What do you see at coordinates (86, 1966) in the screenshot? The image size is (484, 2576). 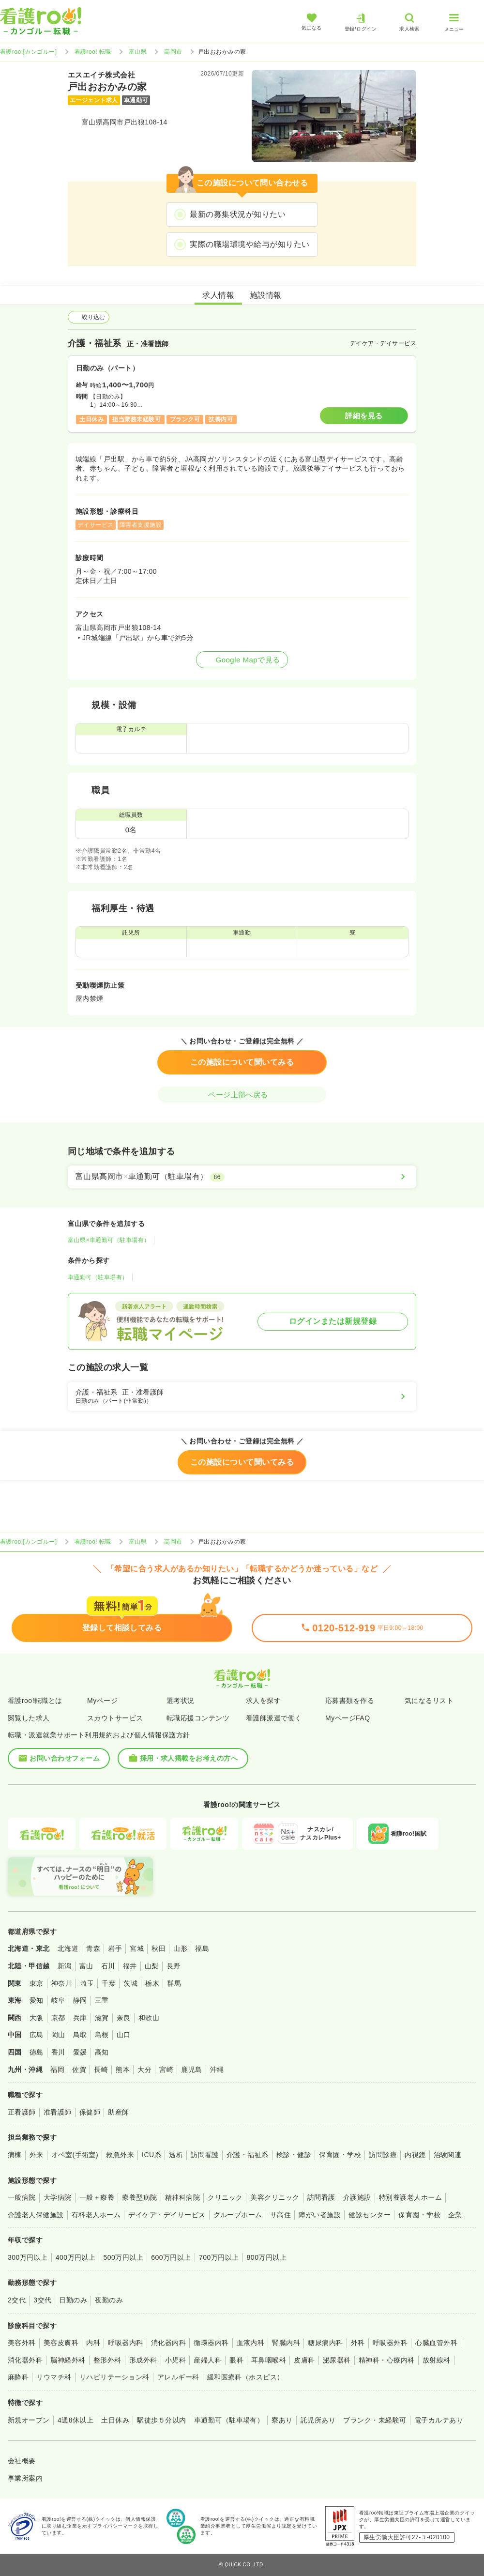 I see `富山` at bounding box center [86, 1966].